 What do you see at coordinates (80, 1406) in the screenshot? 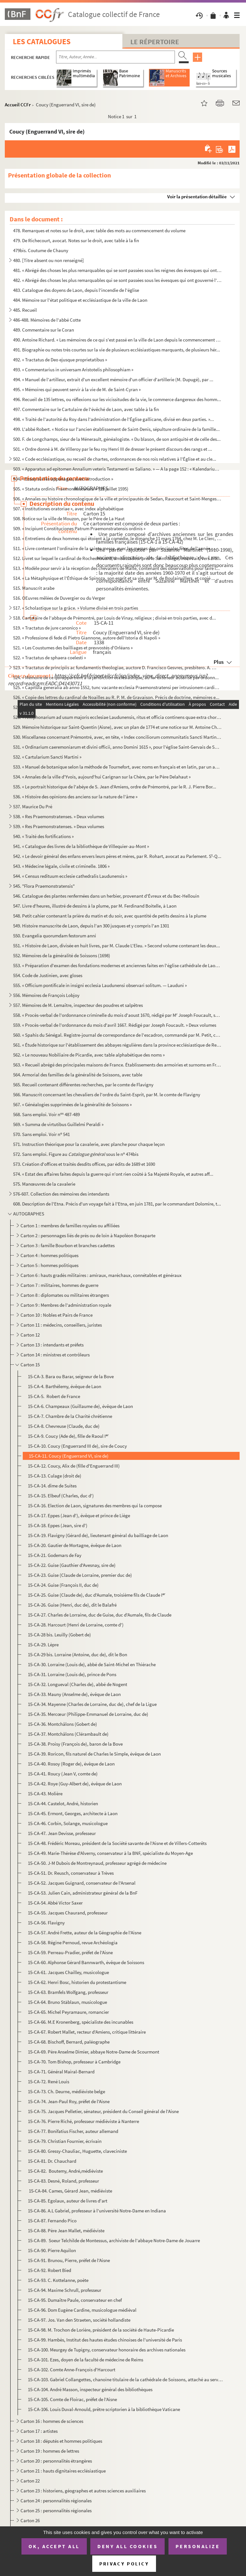
I see `15-CA-6. Champeaux (Guillaume de), évêque de Laon` at bounding box center [80, 1406].